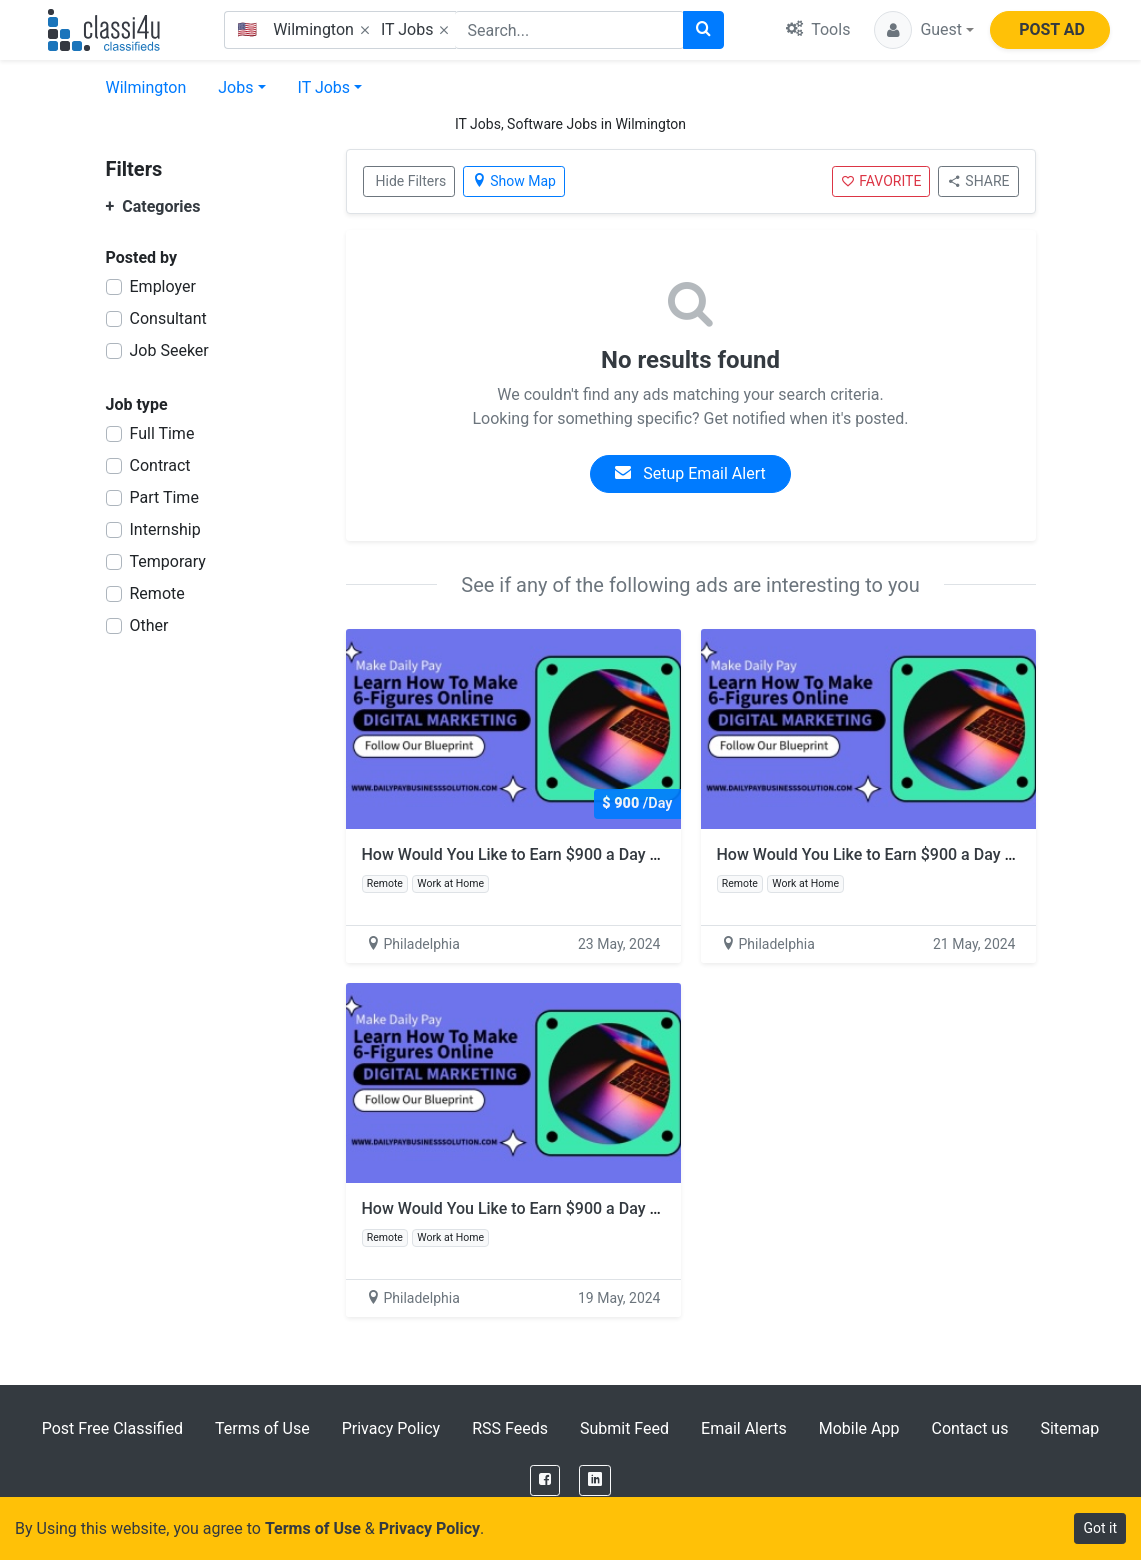 This screenshot has height=1560, width=1141. What do you see at coordinates (169, 350) in the screenshot?
I see `Job Seeker` at bounding box center [169, 350].